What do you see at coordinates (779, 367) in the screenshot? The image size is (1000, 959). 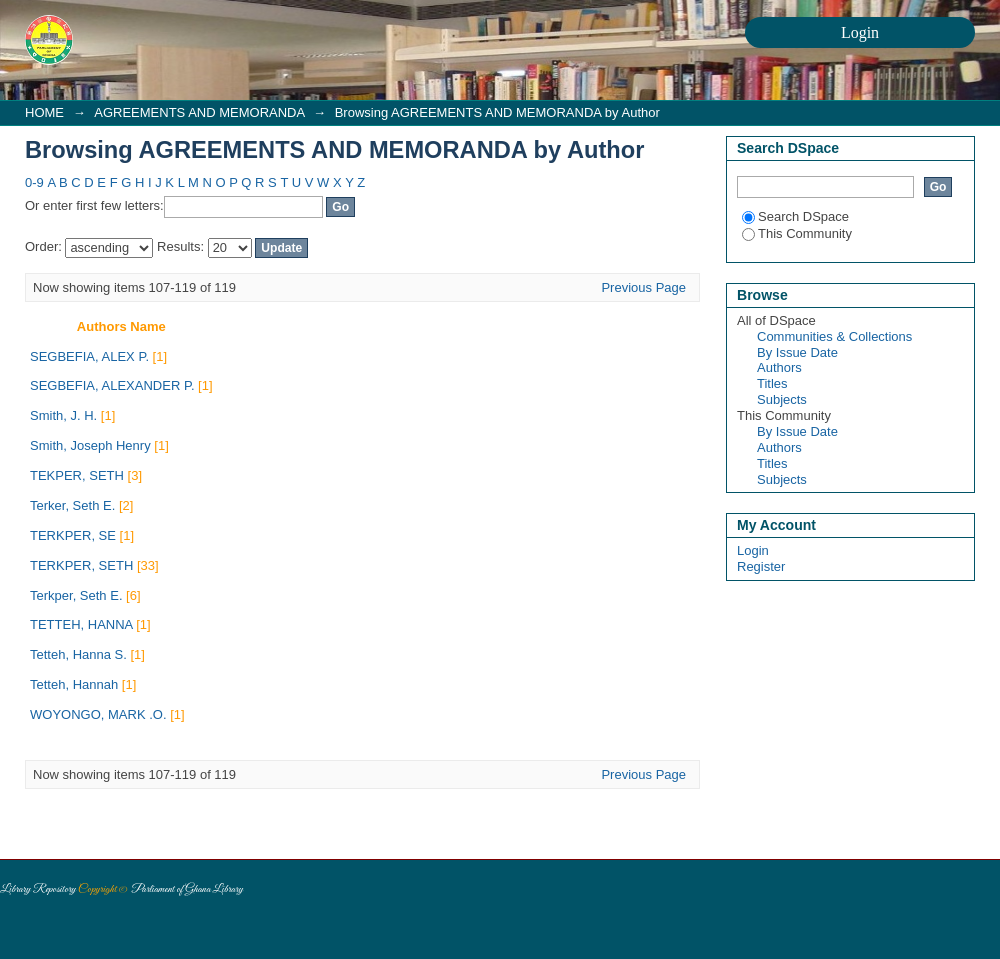 I see `Authors` at bounding box center [779, 367].